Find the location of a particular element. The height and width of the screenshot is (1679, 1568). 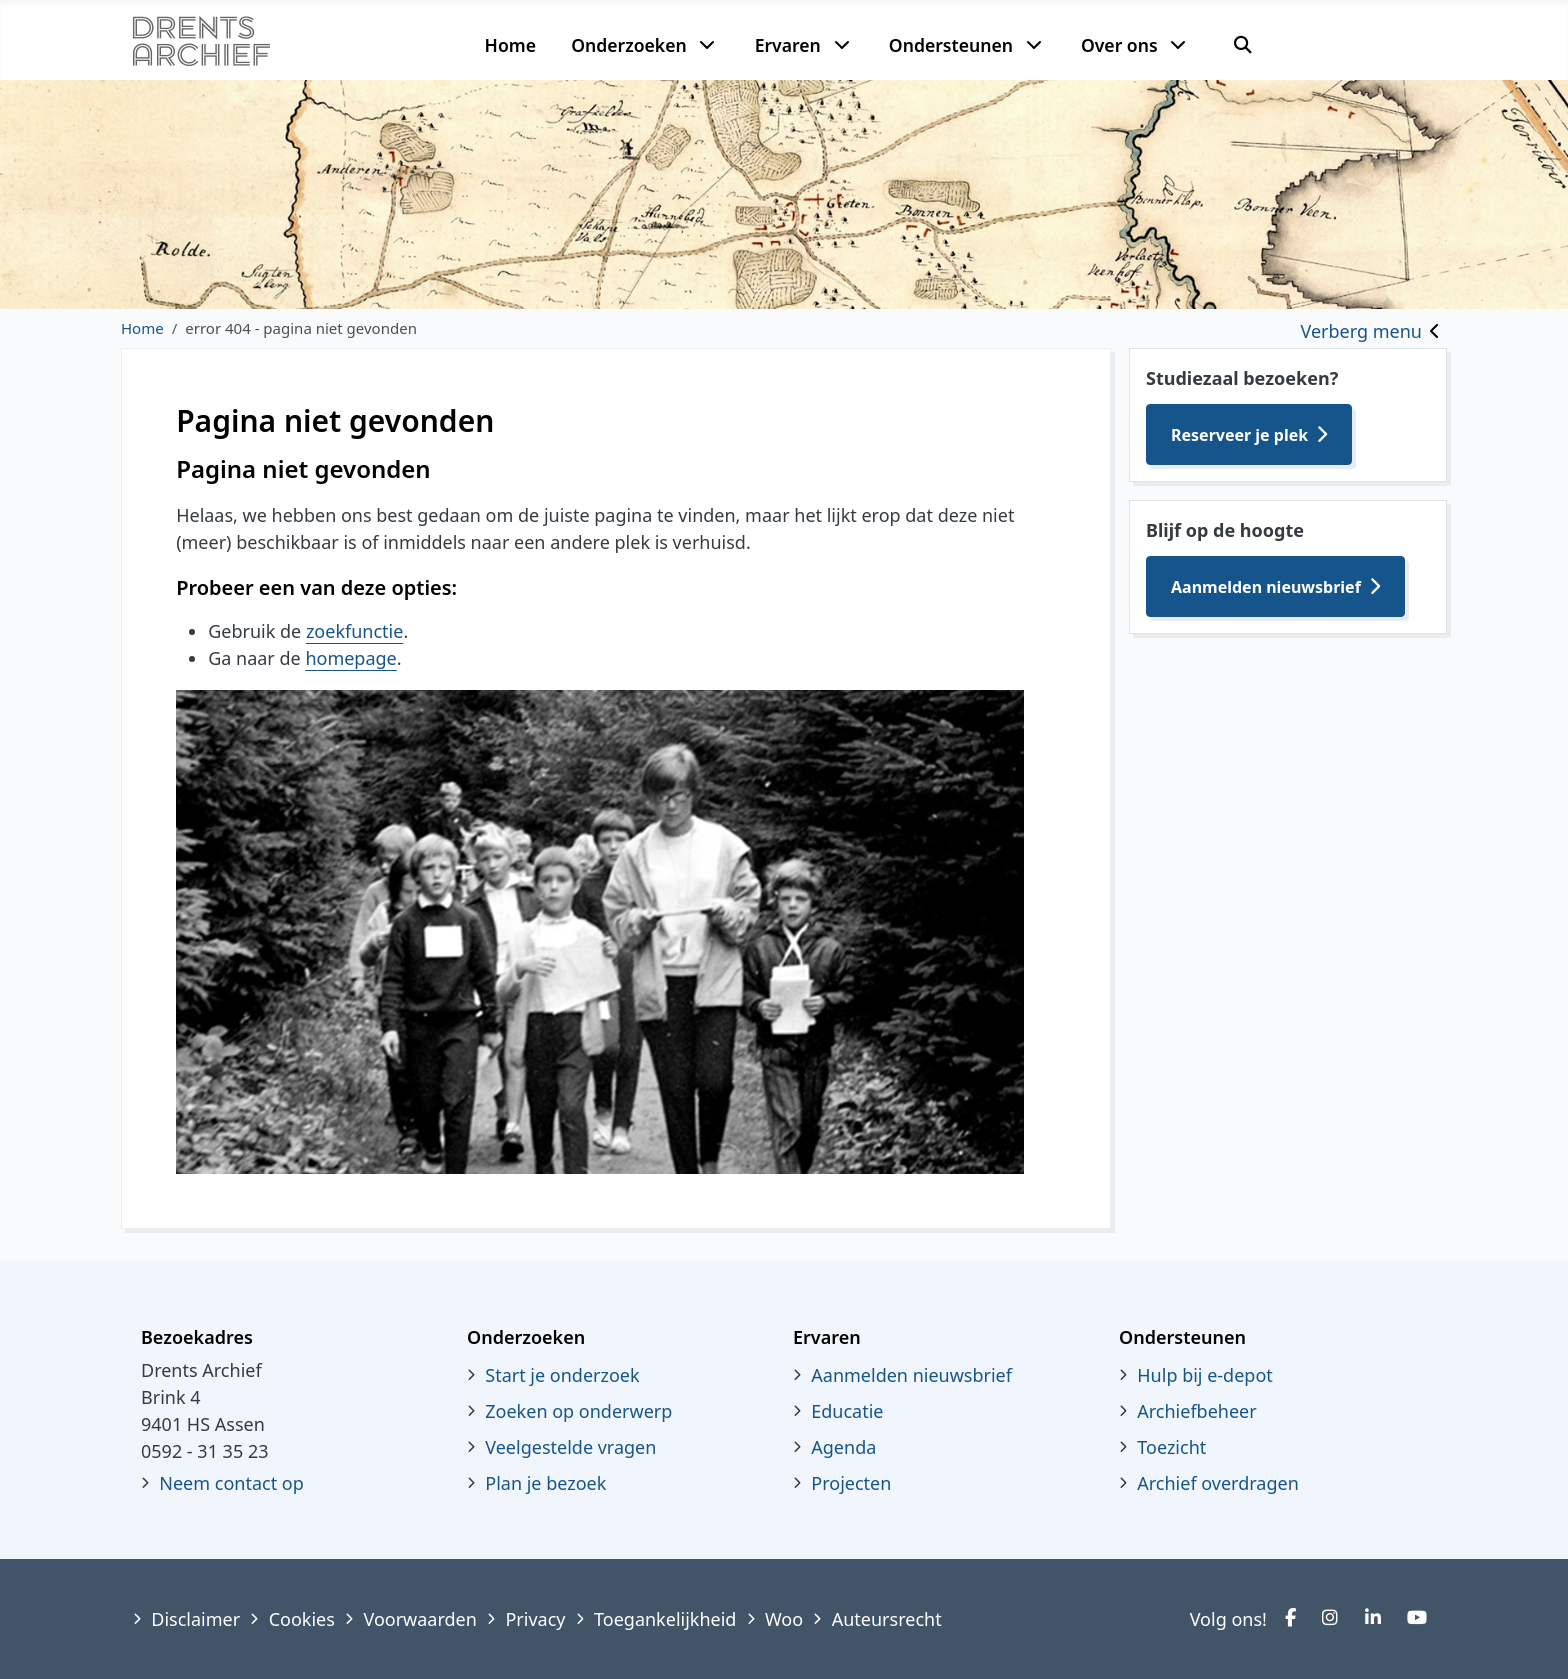

Archiefbeheer is located at coordinates (1196, 1411).